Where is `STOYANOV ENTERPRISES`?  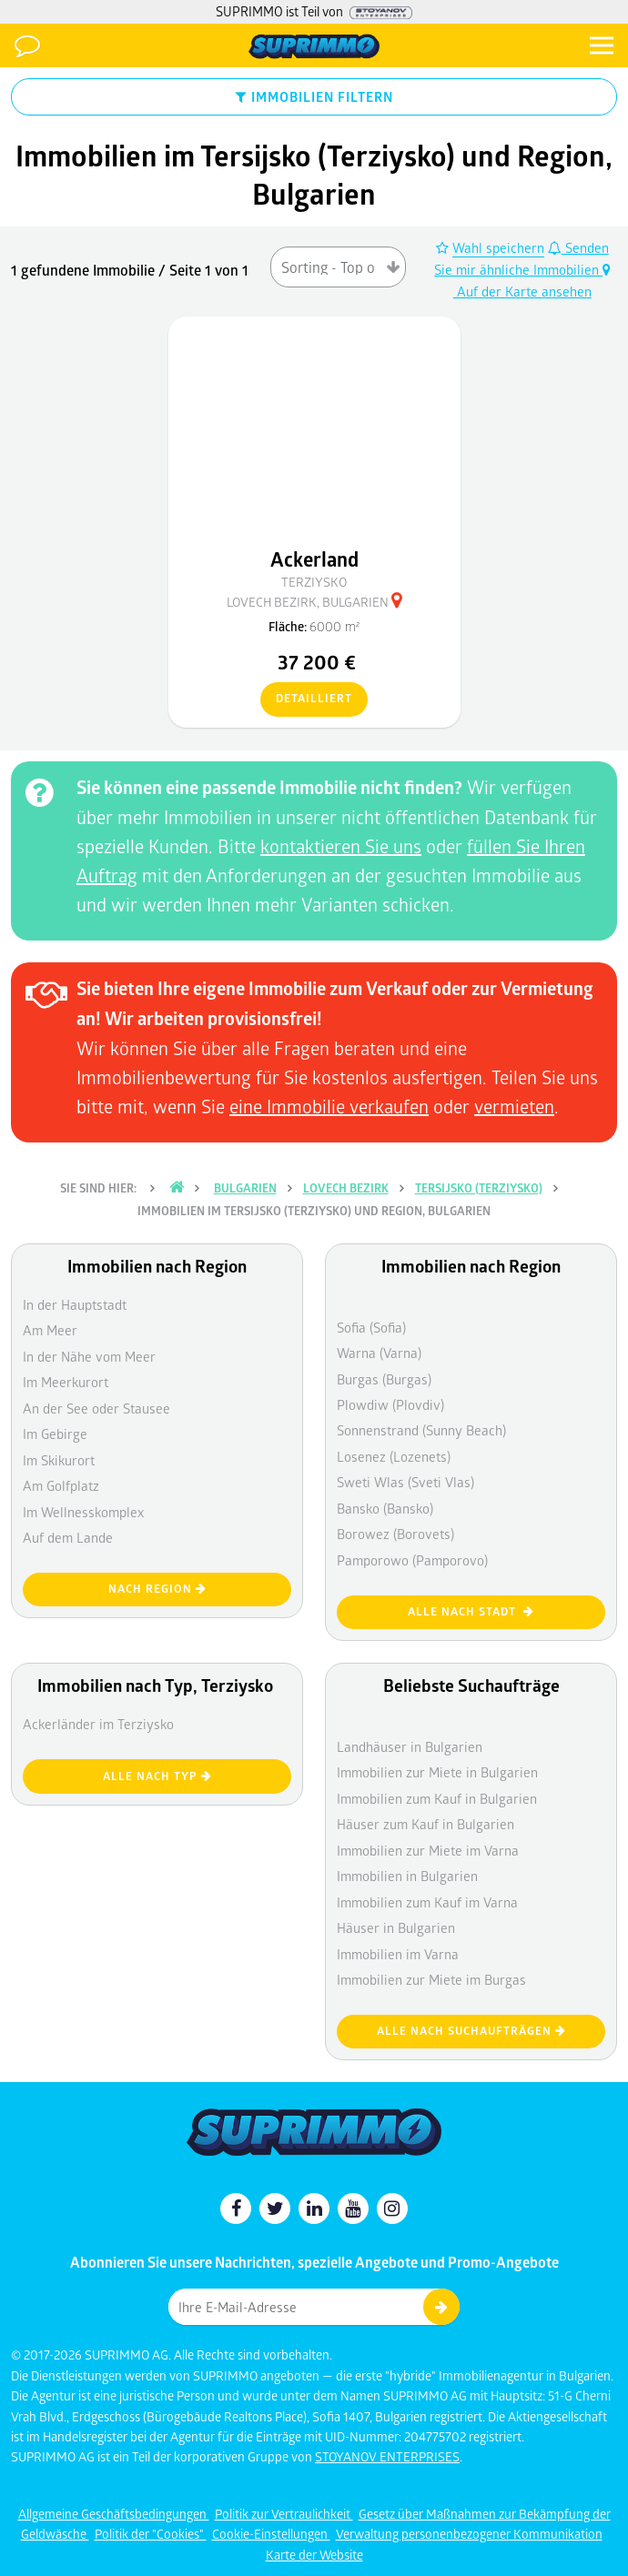
STOYANOV ENTERPRISES is located at coordinates (387, 2456).